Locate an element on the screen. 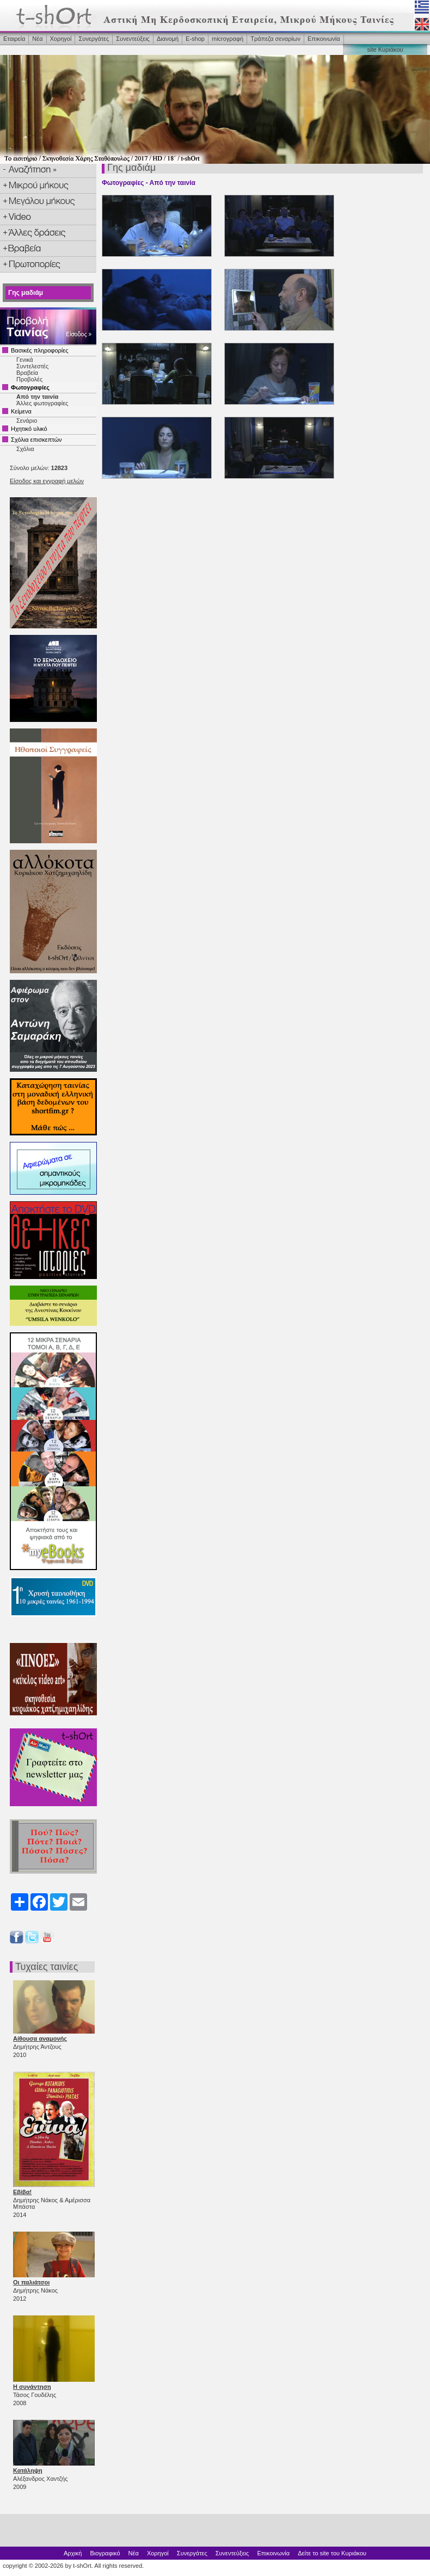 Image resolution: width=430 pixels, height=2576 pixels. Νέα is located at coordinates (37, 38).